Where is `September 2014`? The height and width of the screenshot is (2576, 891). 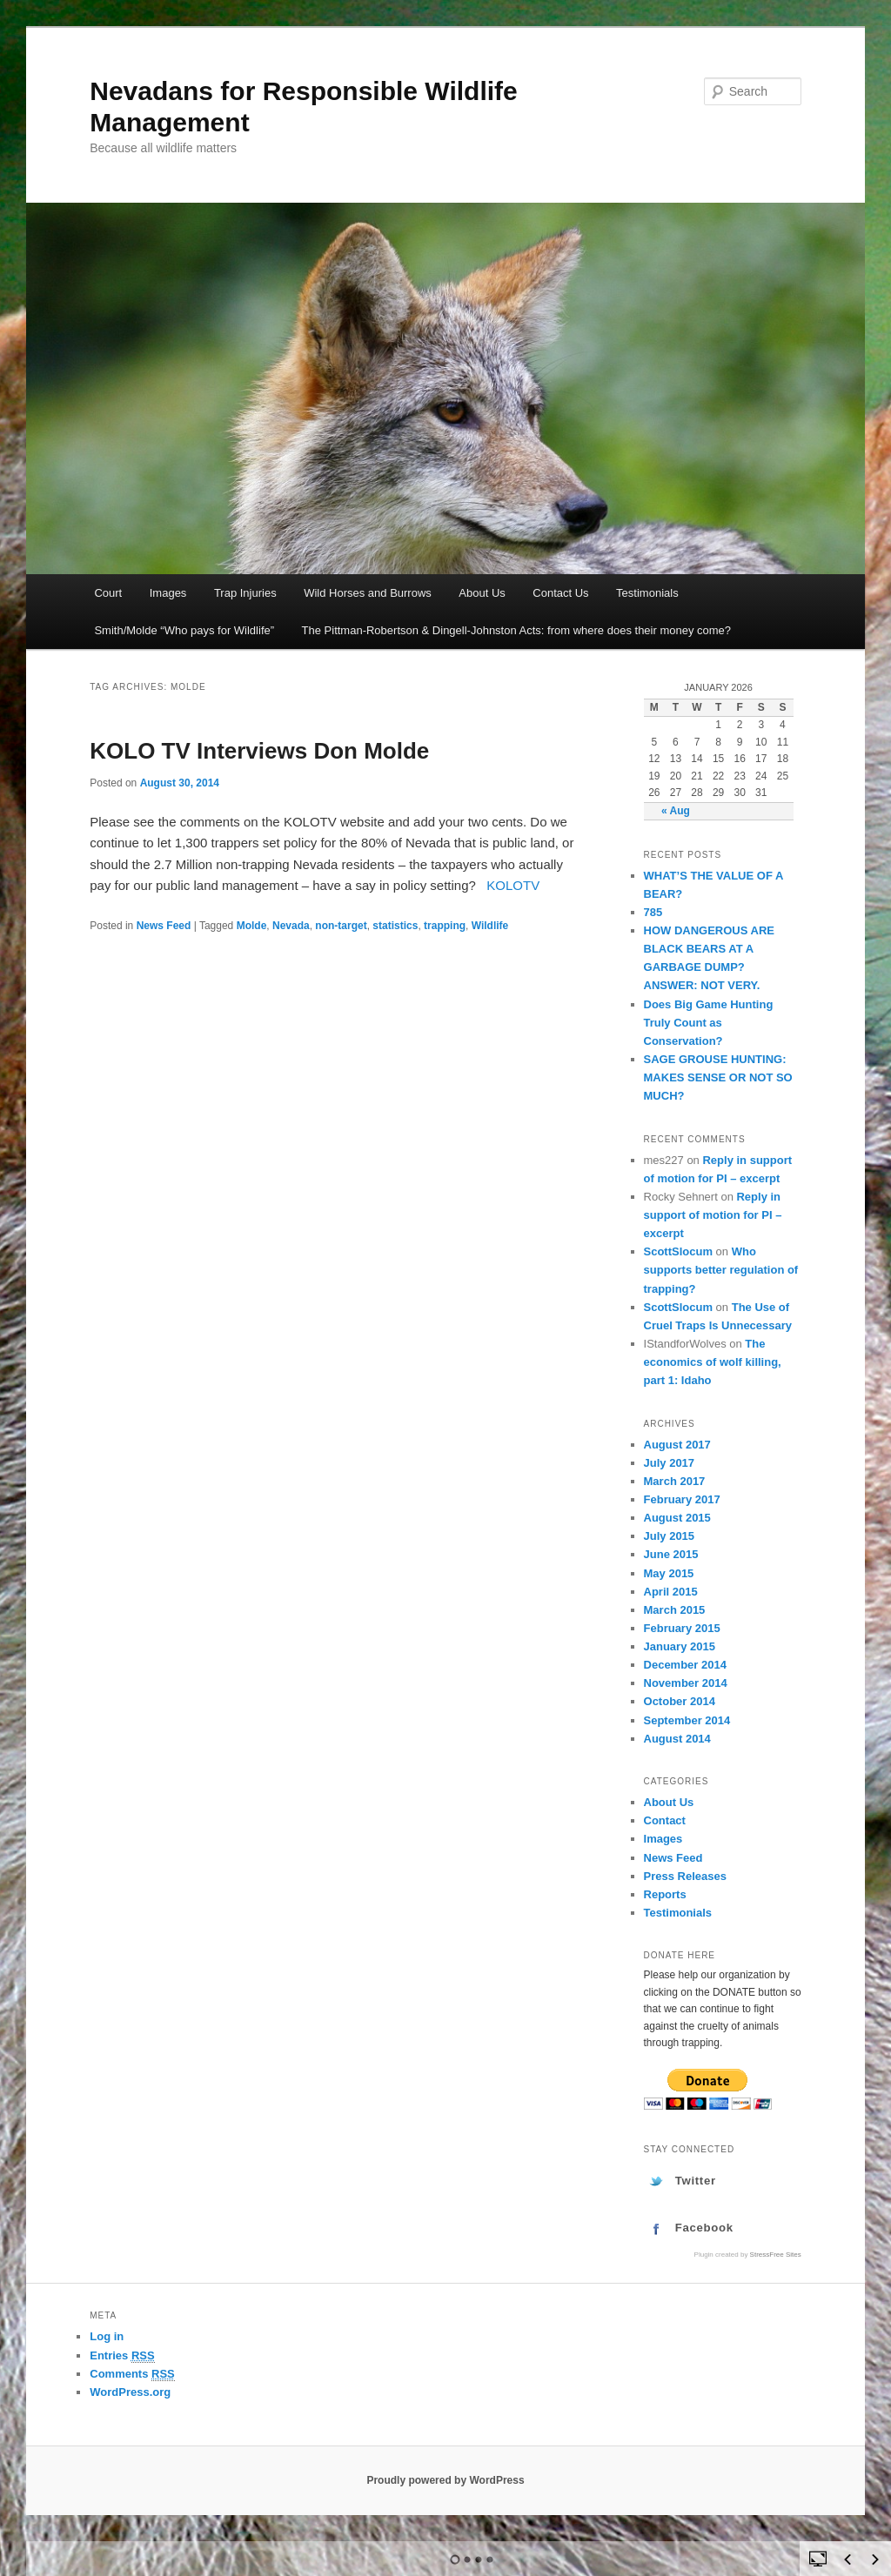 September 2014 is located at coordinates (687, 1720).